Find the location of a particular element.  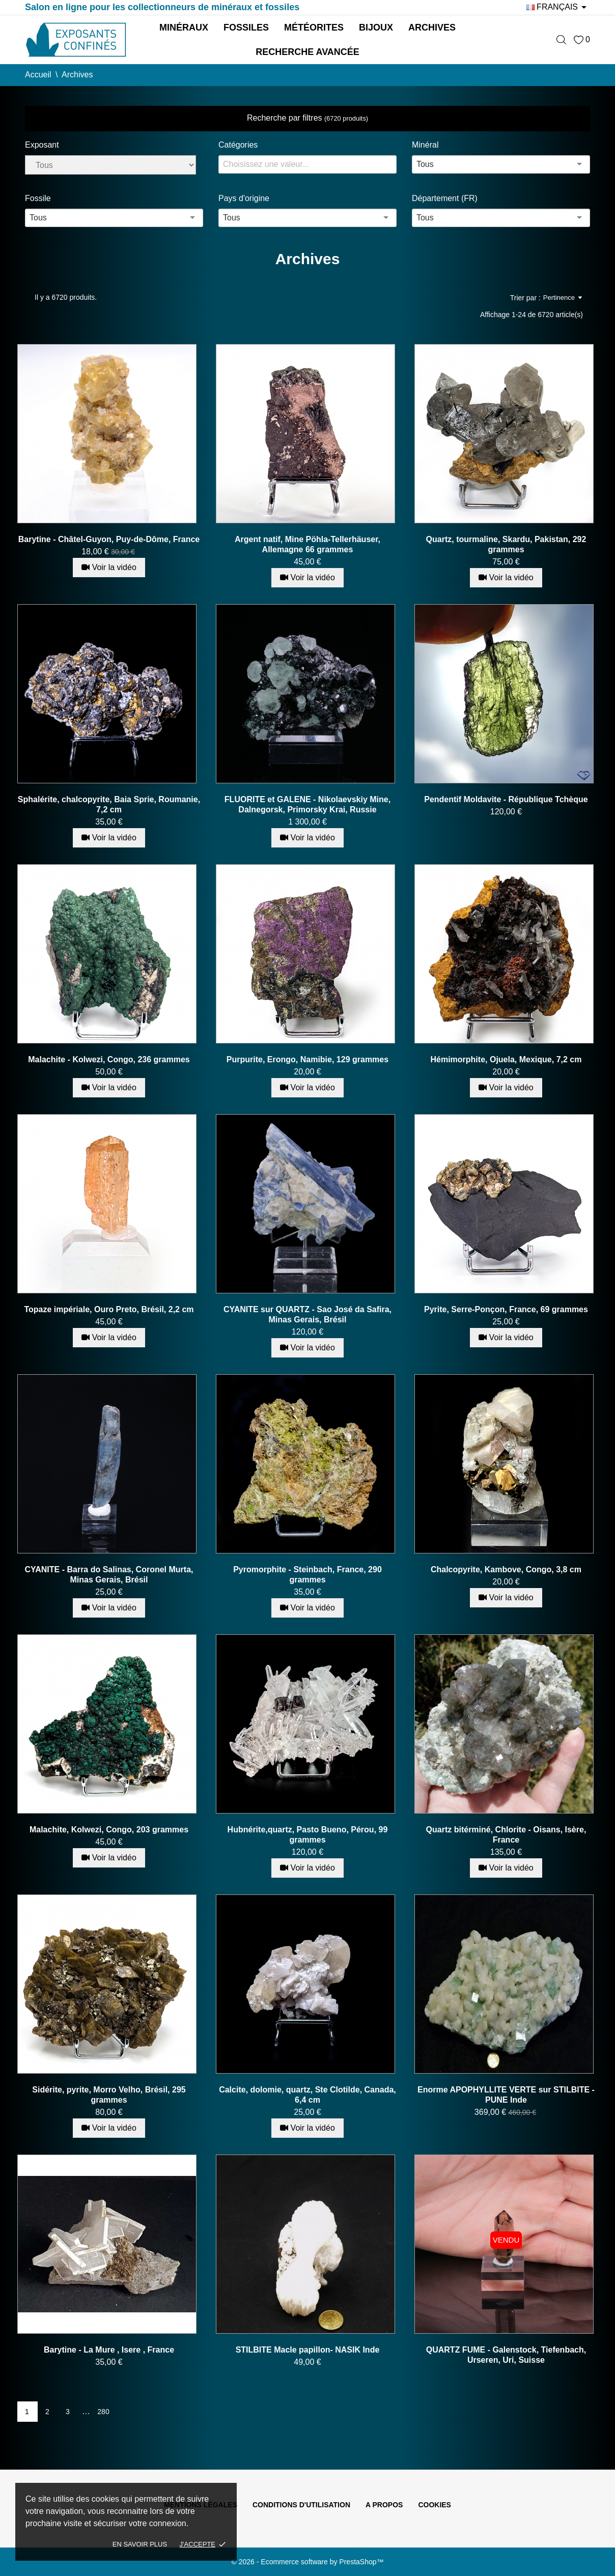

En savoir plus is located at coordinates (140, 2544).